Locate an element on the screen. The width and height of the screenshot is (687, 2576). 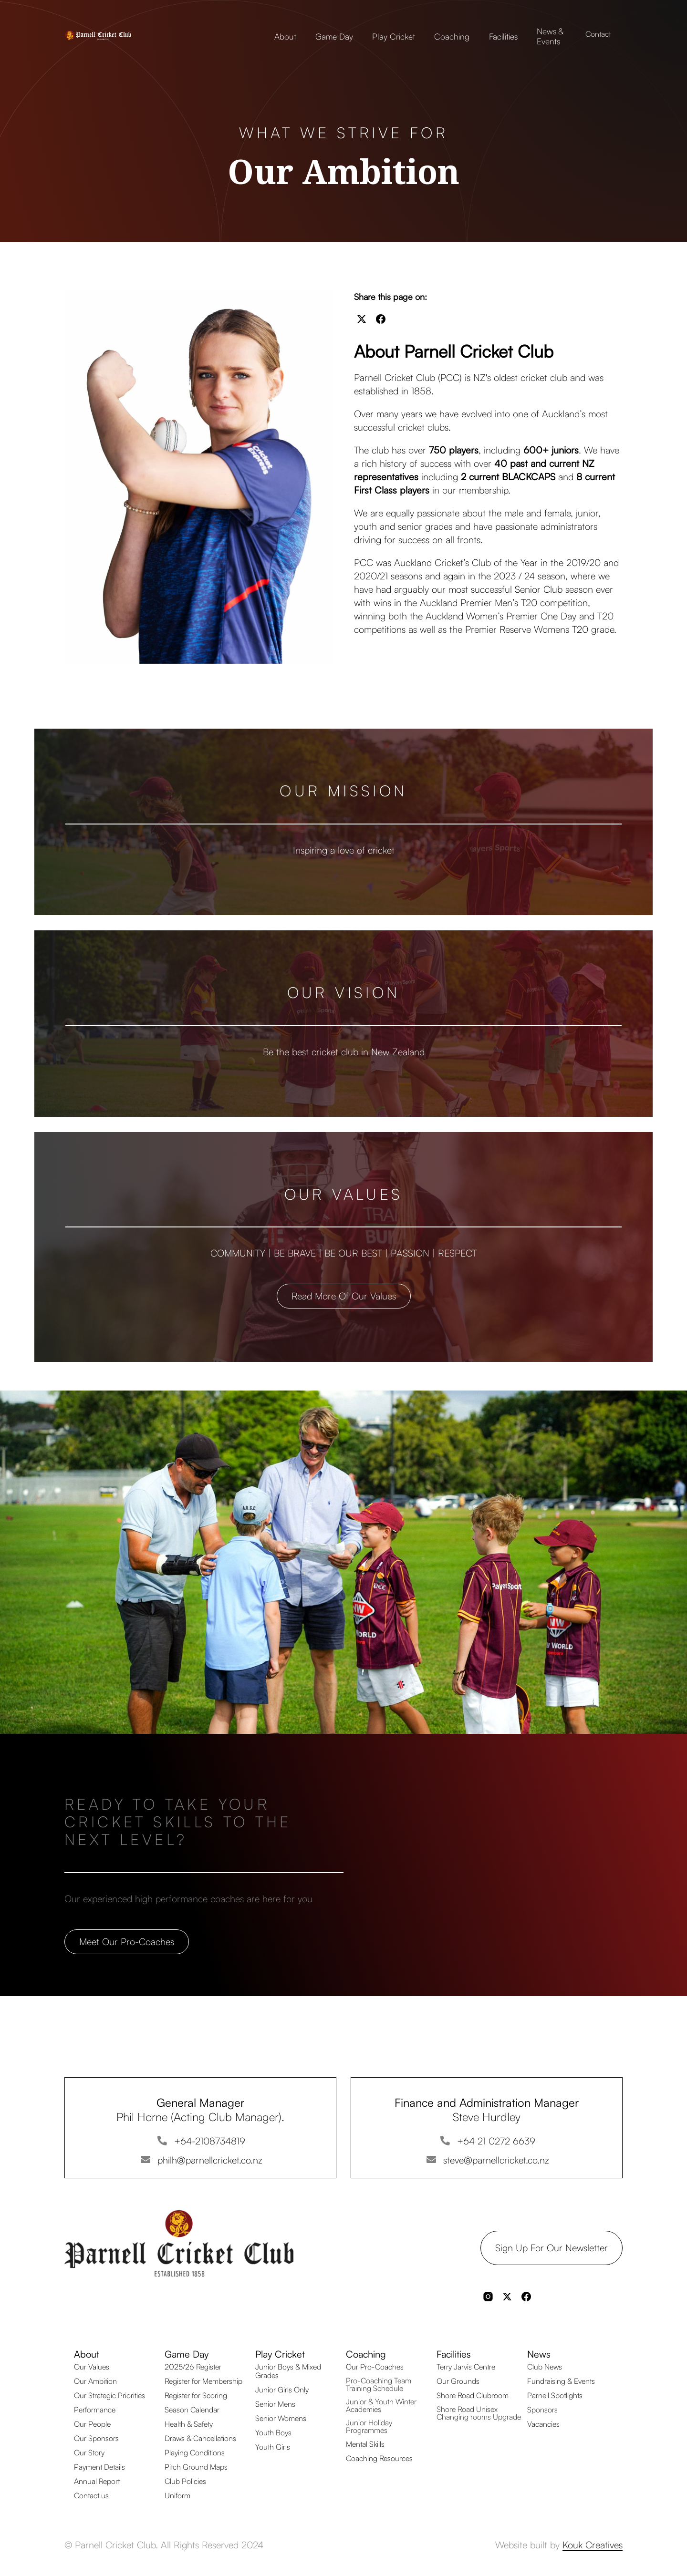
Kouk Creatives is located at coordinates (592, 2545).